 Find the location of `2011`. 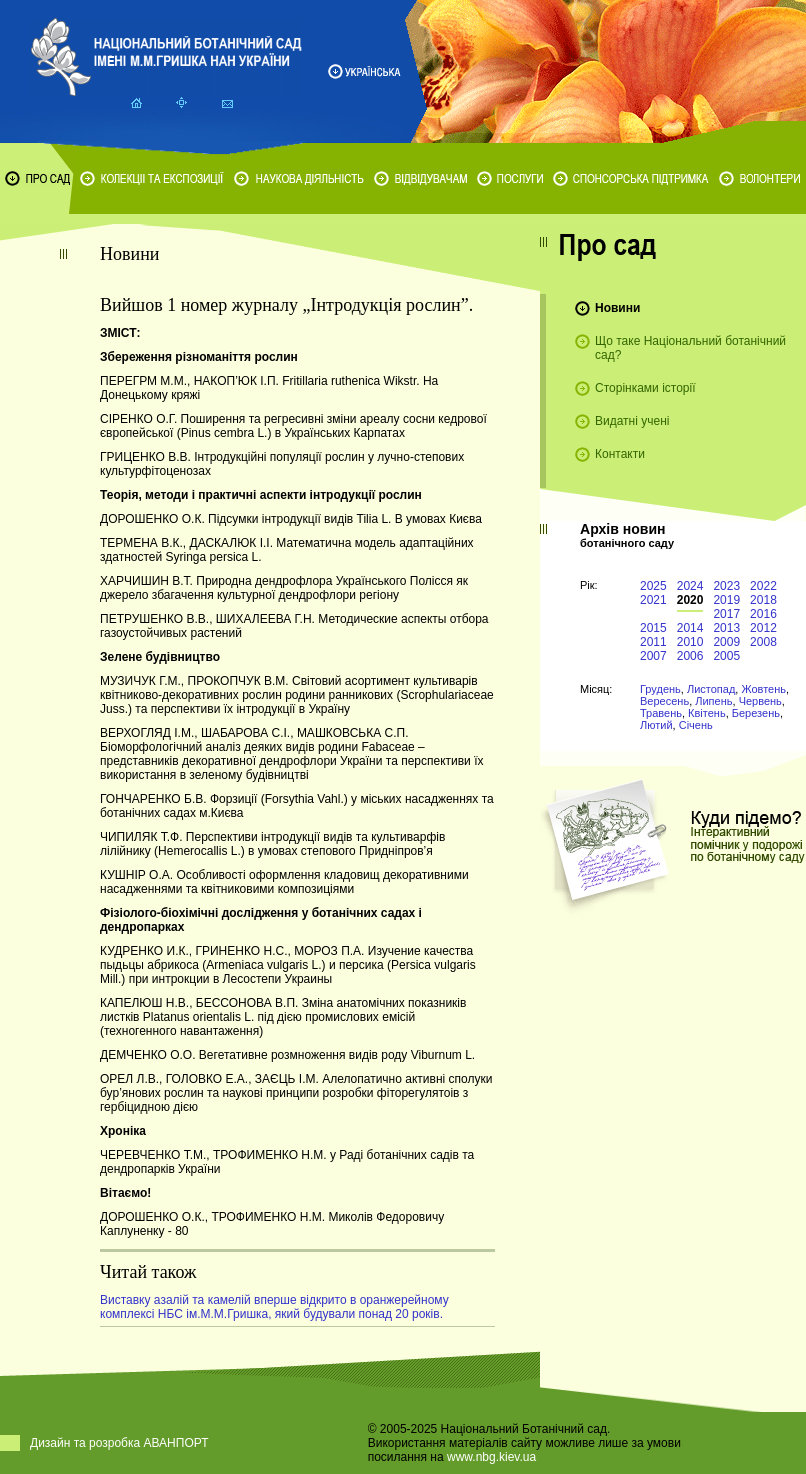

2011 is located at coordinates (653, 642).